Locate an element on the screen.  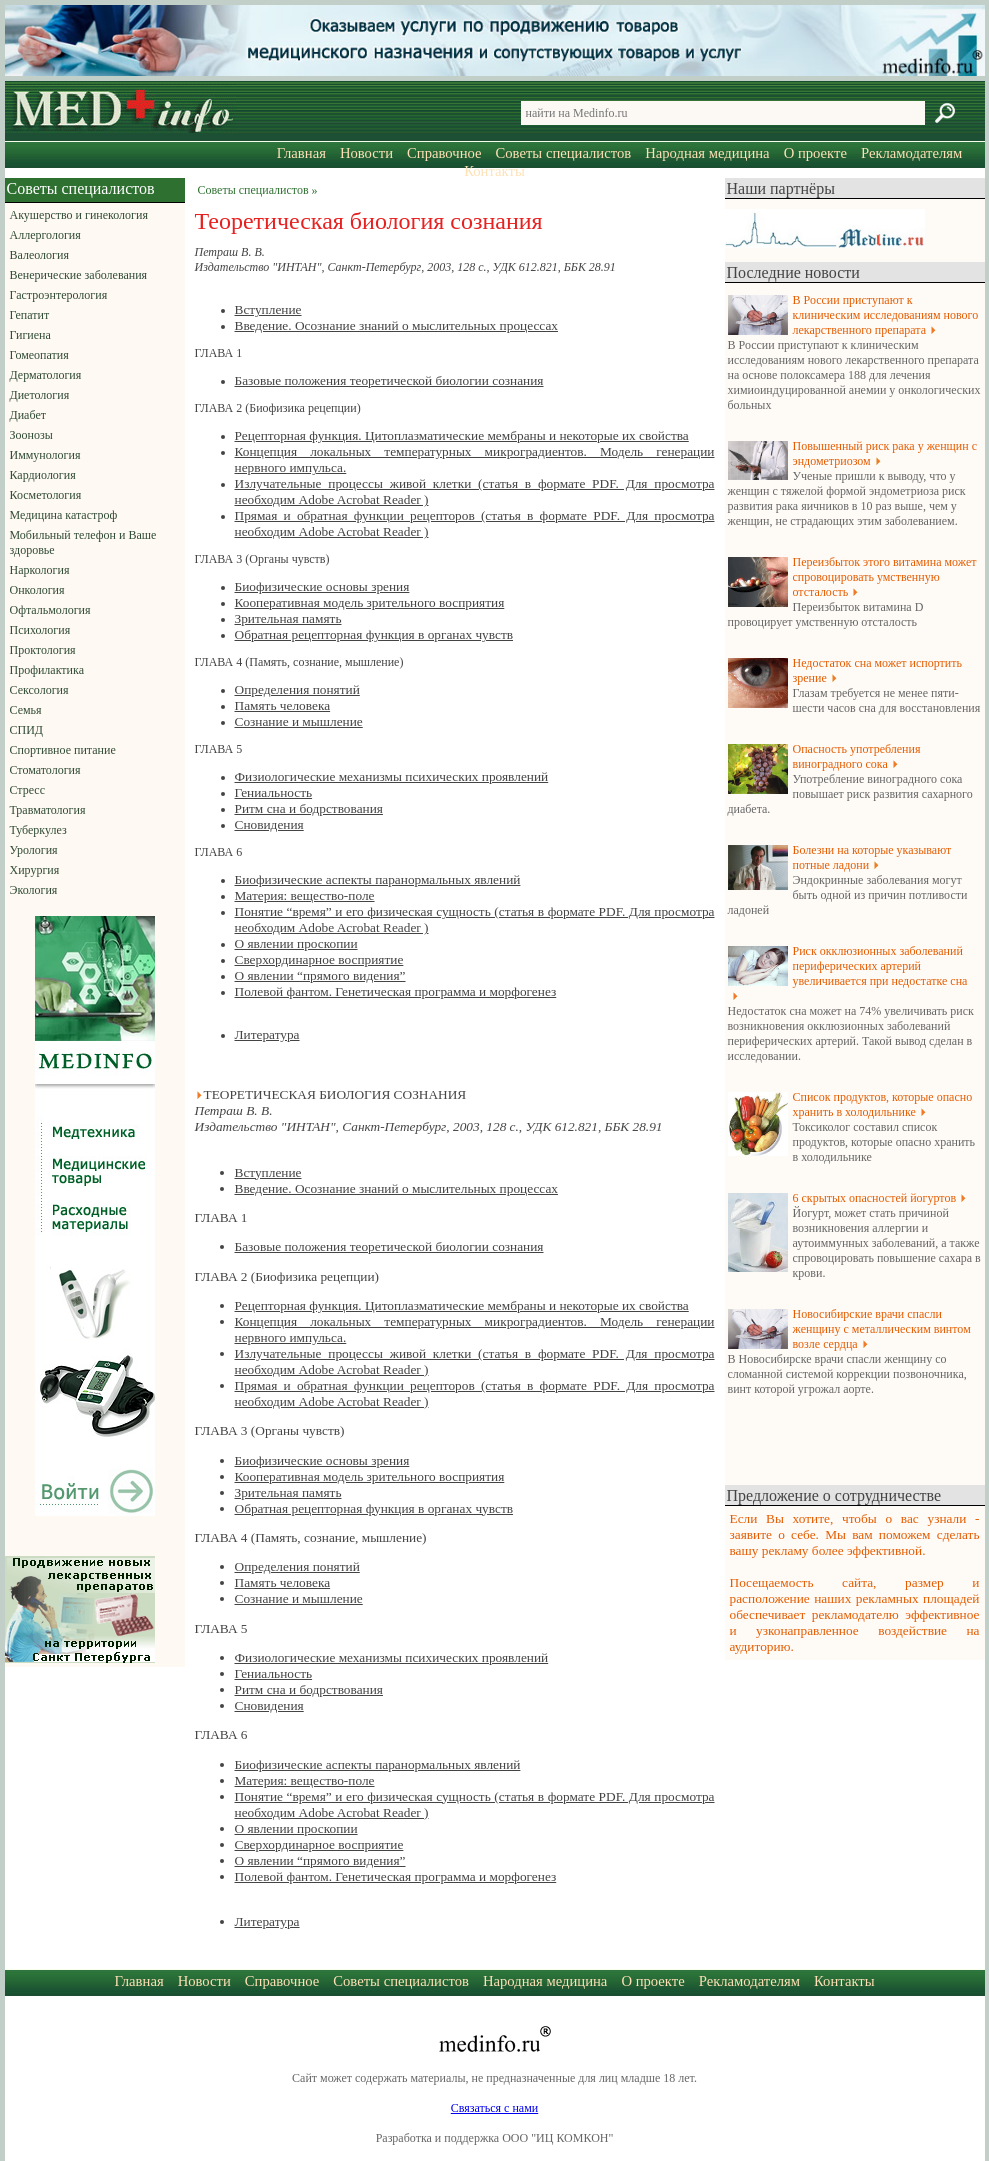
Травматология is located at coordinates (48, 810).